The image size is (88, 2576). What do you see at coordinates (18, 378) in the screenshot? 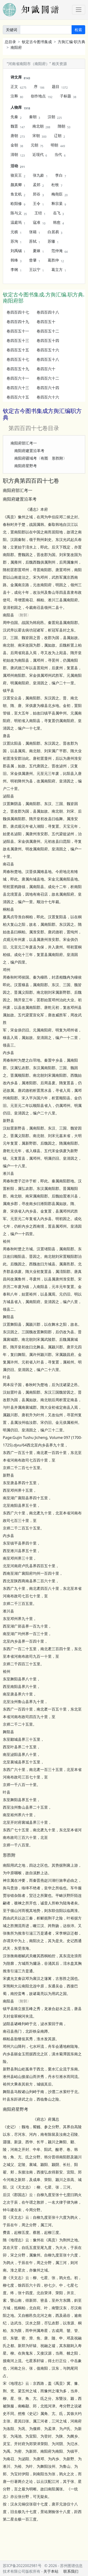
I see `卷四百六十一` at bounding box center [18, 378].